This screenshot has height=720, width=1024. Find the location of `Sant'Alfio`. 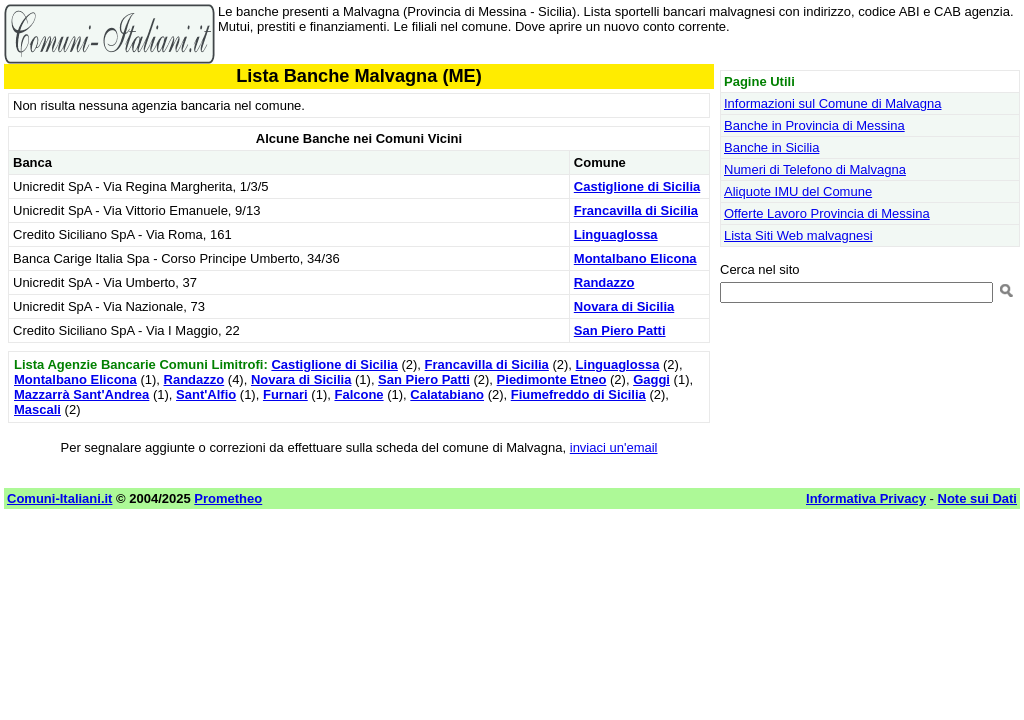

Sant'Alfio is located at coordinates (206, 394).